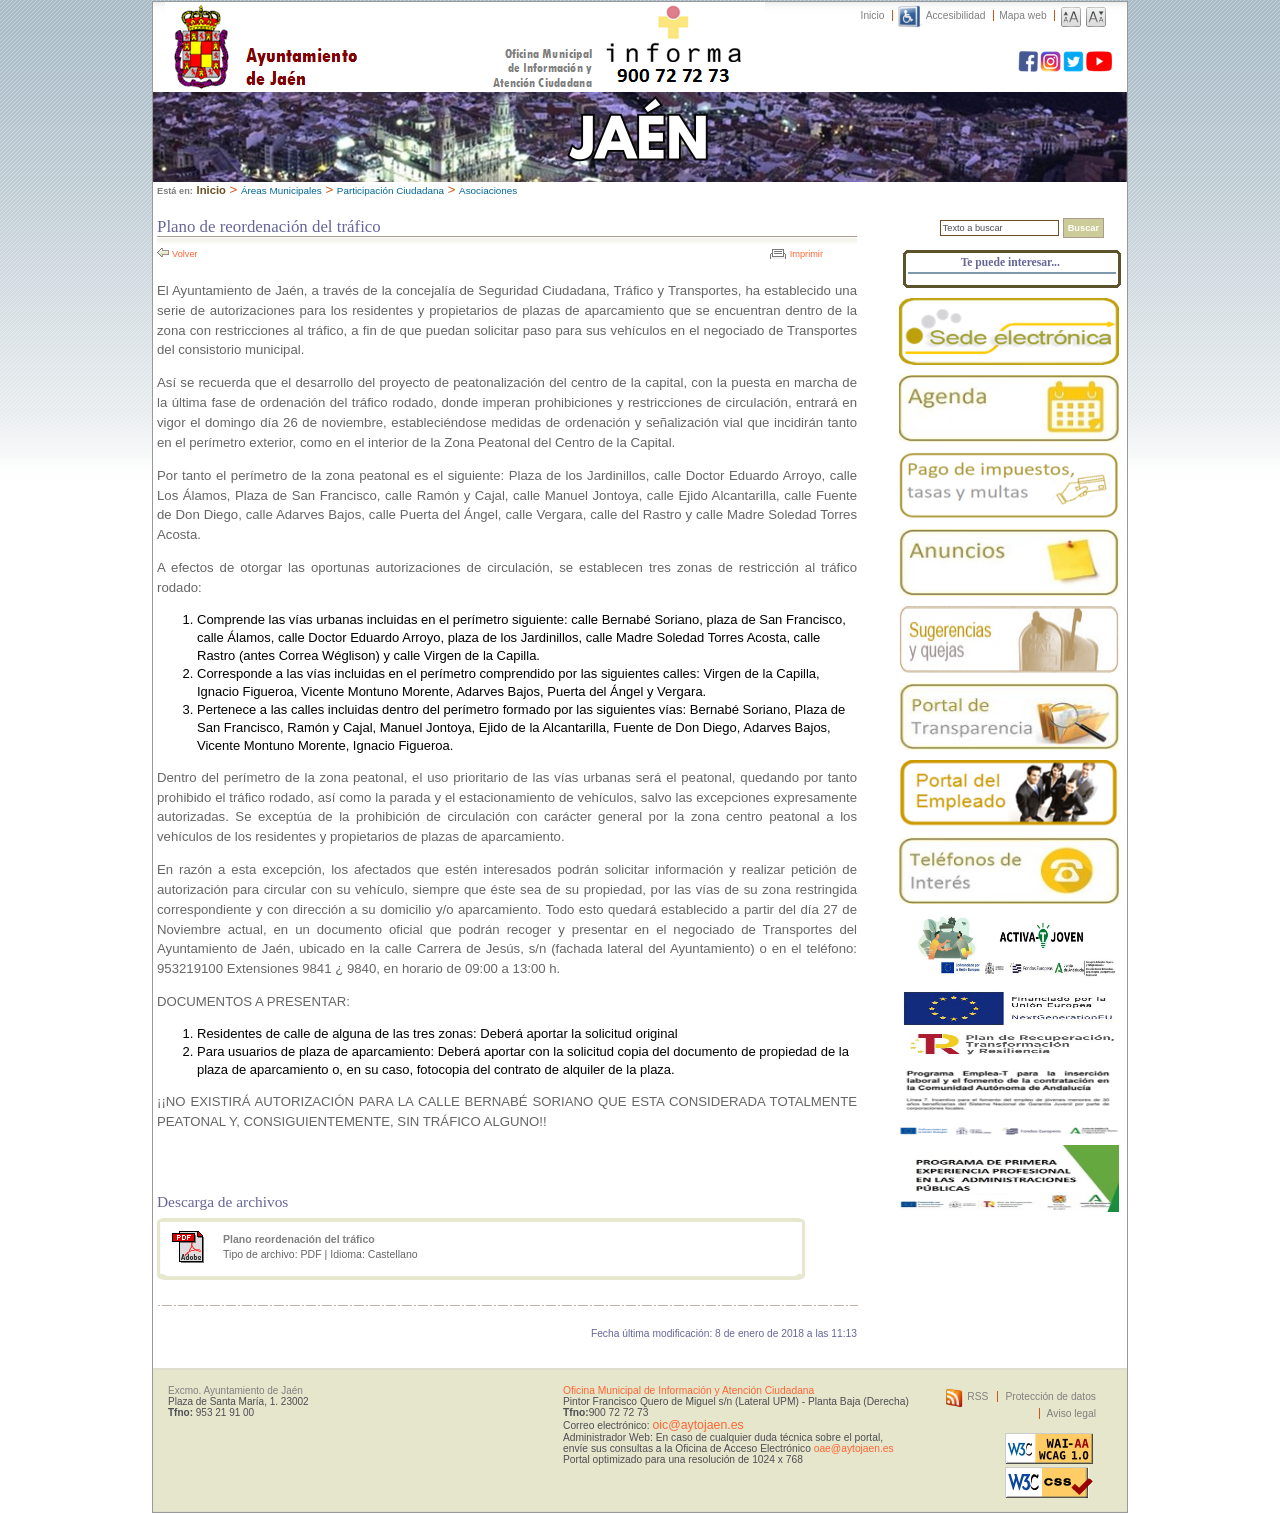 This screenshot has height=1514, width=1280. What do you see at coordinates (390, 190) in the screenshot?
I see `Participación Ciudadana` at bounding box center [390, 190].